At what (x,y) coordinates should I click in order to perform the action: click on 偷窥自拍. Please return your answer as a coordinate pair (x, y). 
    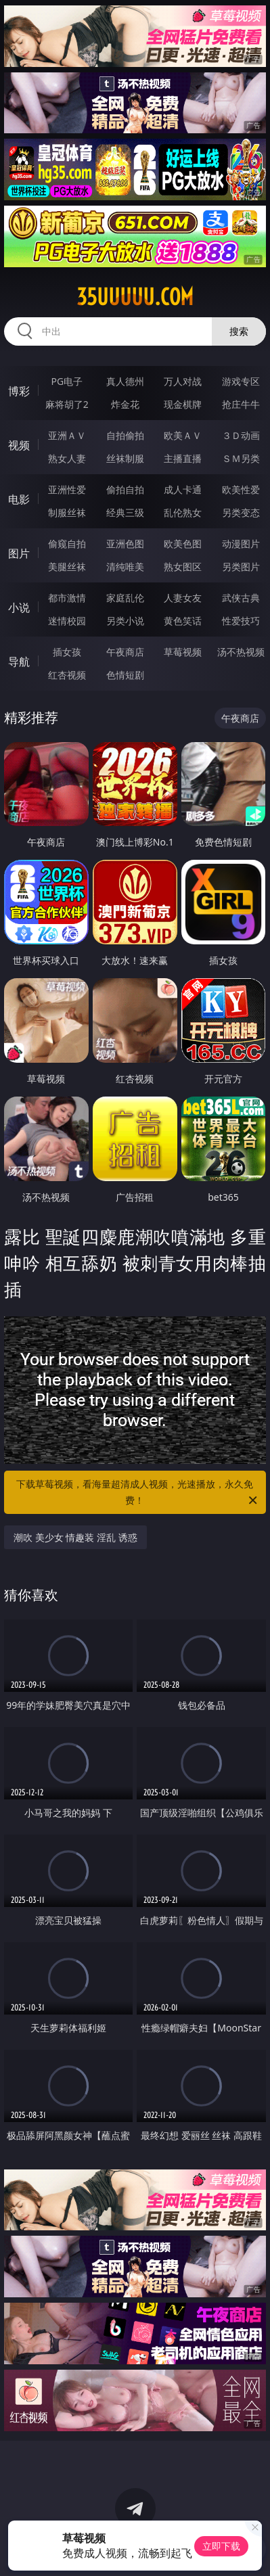
    Looking at the image, I should click on (67, 543).